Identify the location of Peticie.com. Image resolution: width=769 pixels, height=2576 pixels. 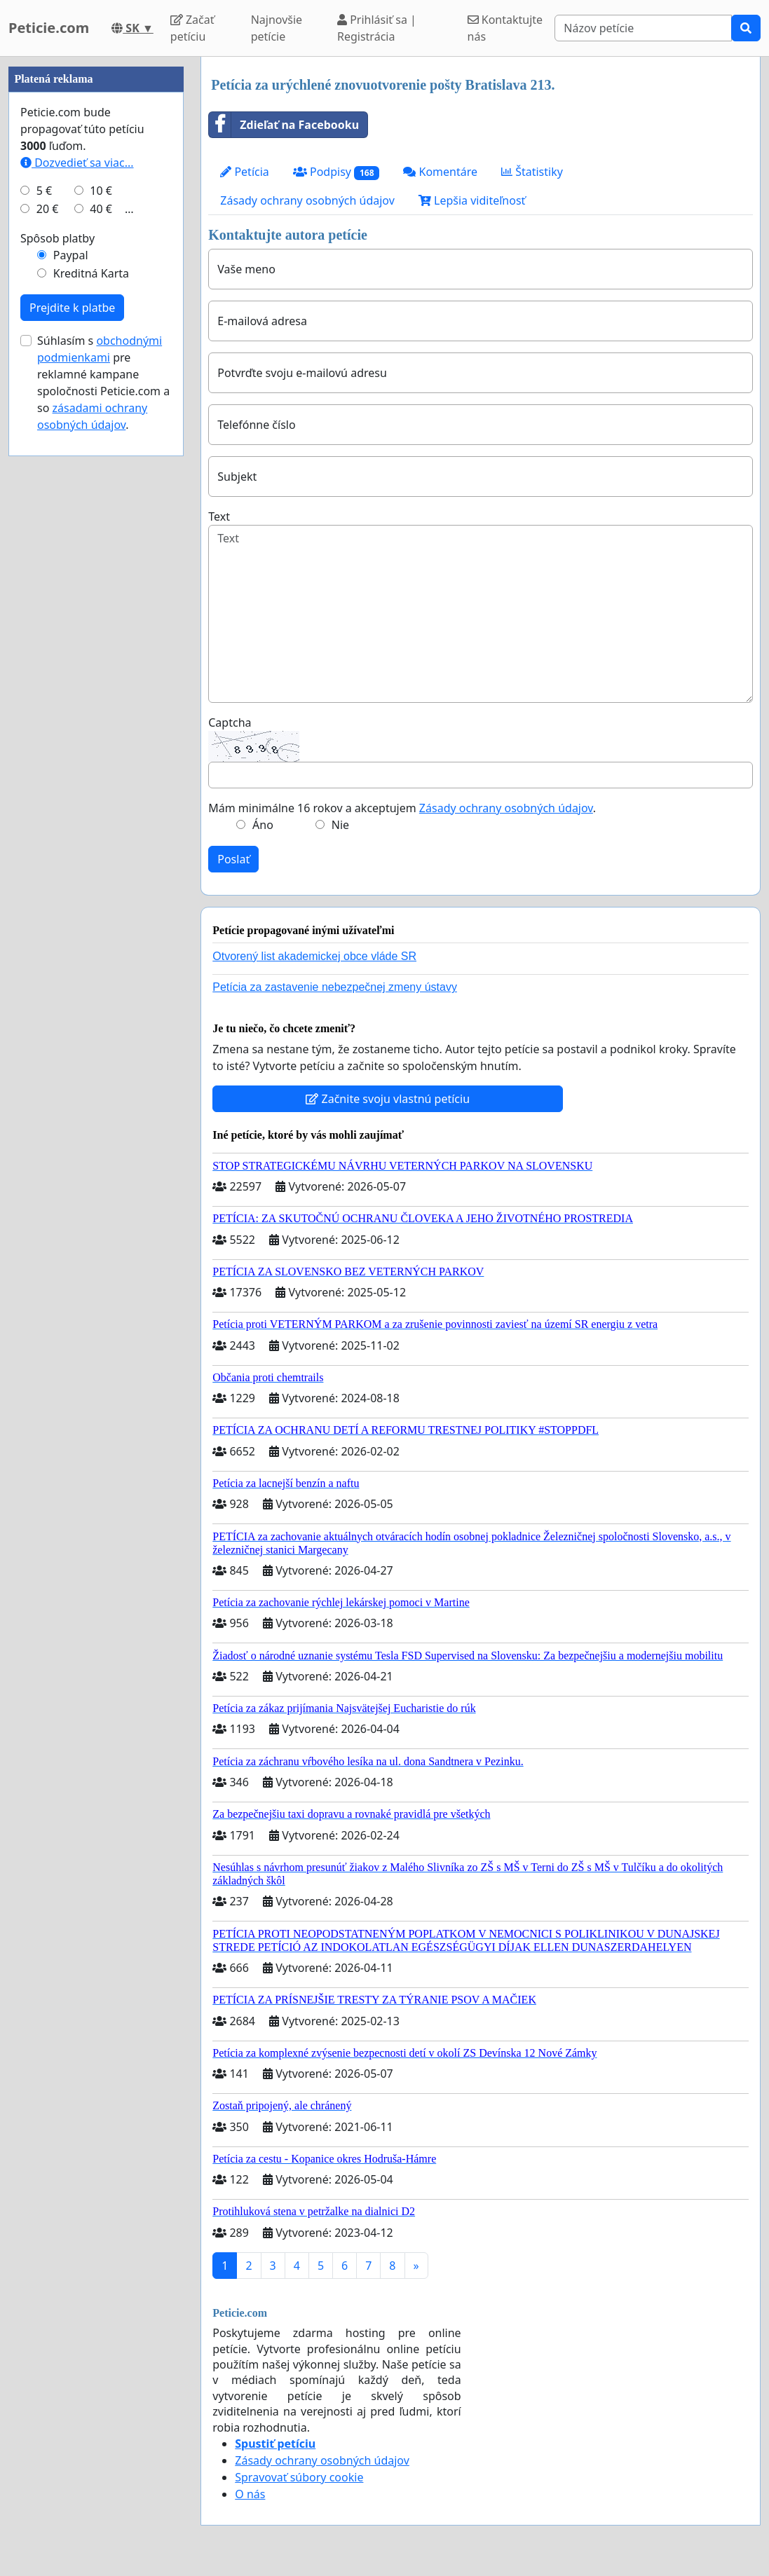
(48, 27).